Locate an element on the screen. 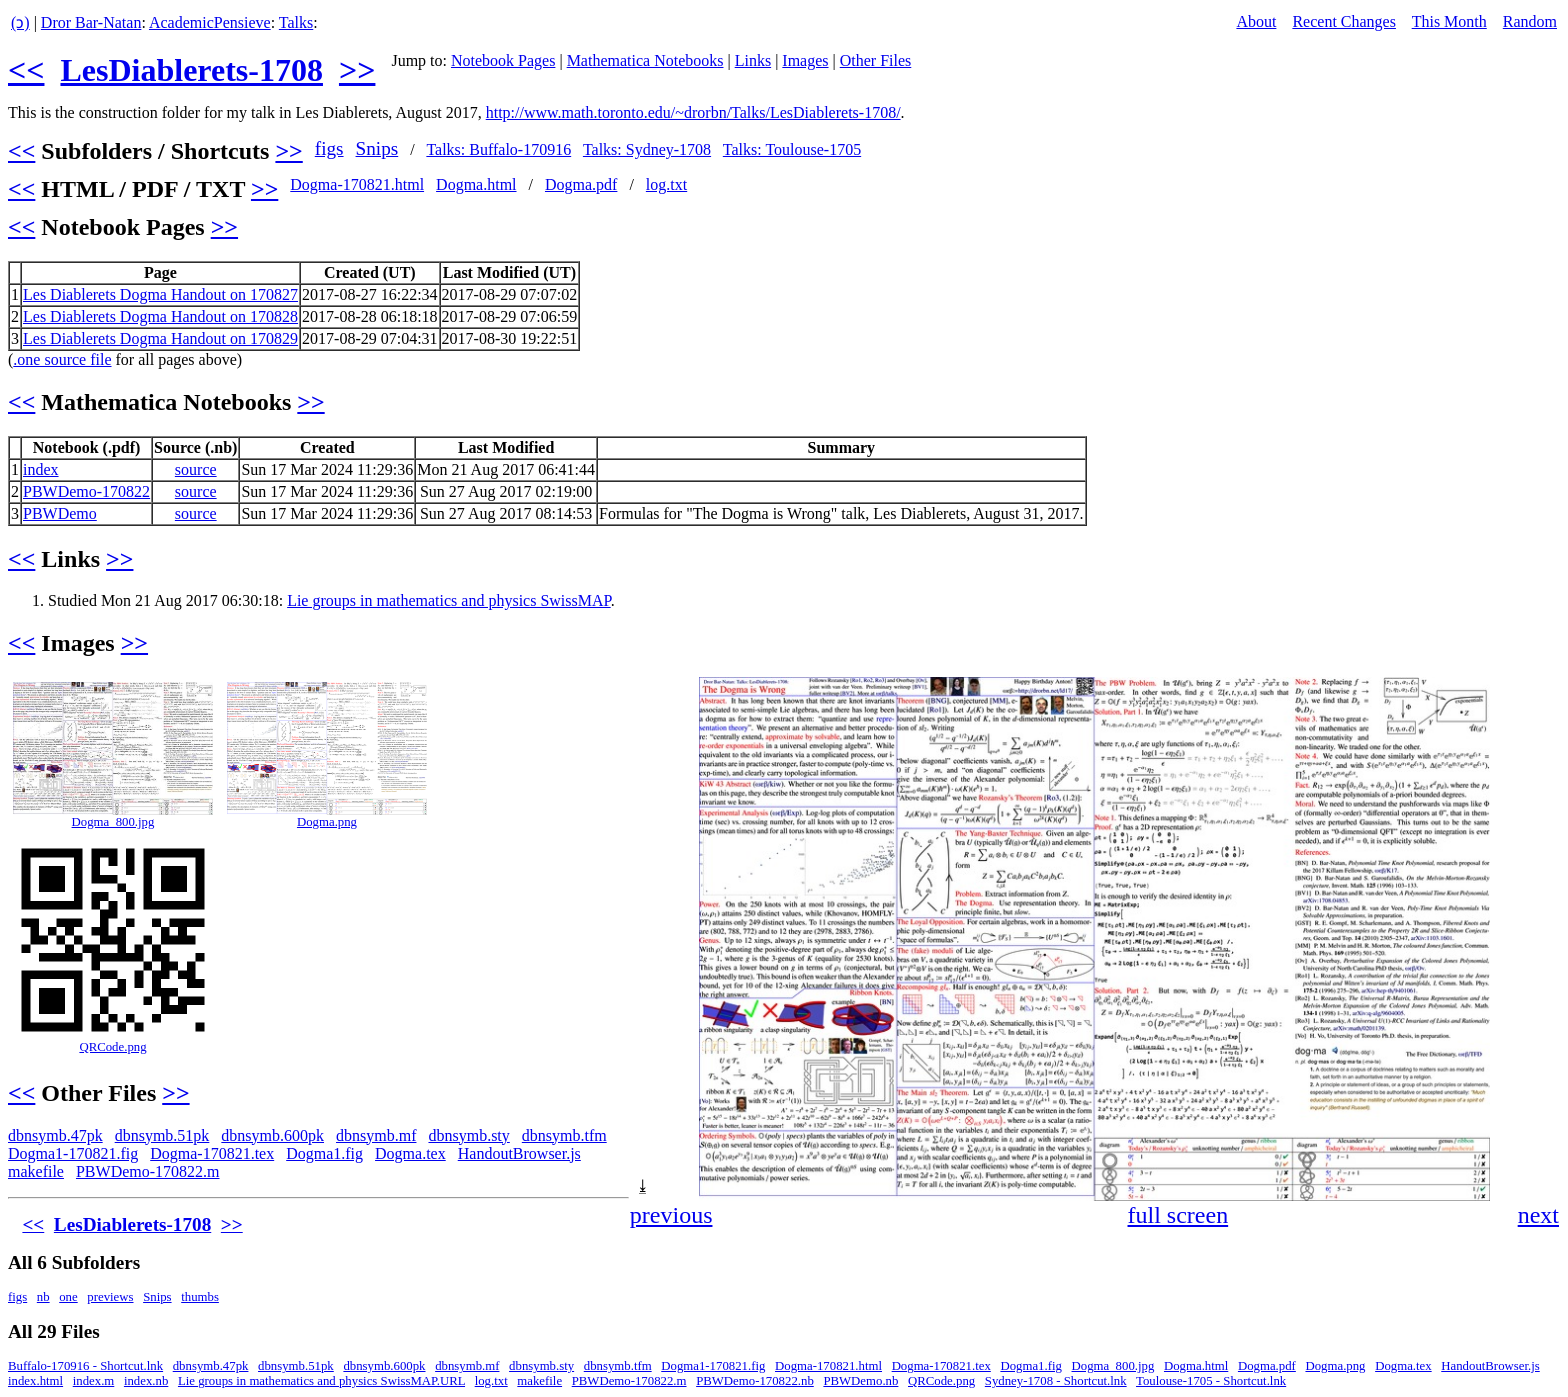 Image resolution: width=1568 pixels, height=1397 pixels. Snips is located at coordinates (377, 148).